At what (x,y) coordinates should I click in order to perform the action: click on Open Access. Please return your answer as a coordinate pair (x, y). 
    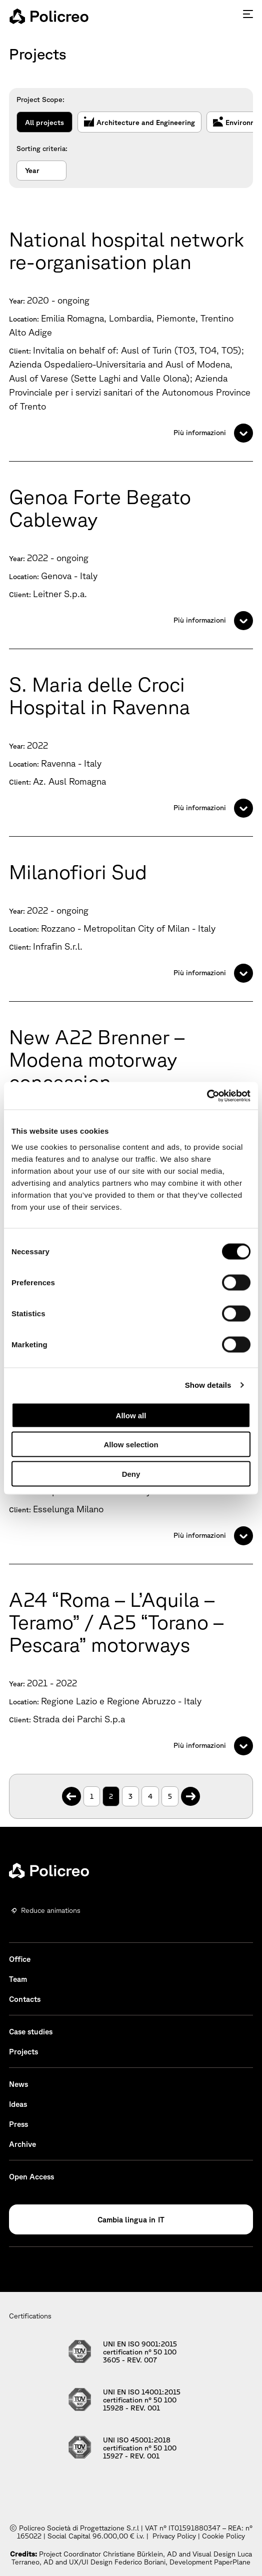
    Looking at the image, I should click on (31, 2176).